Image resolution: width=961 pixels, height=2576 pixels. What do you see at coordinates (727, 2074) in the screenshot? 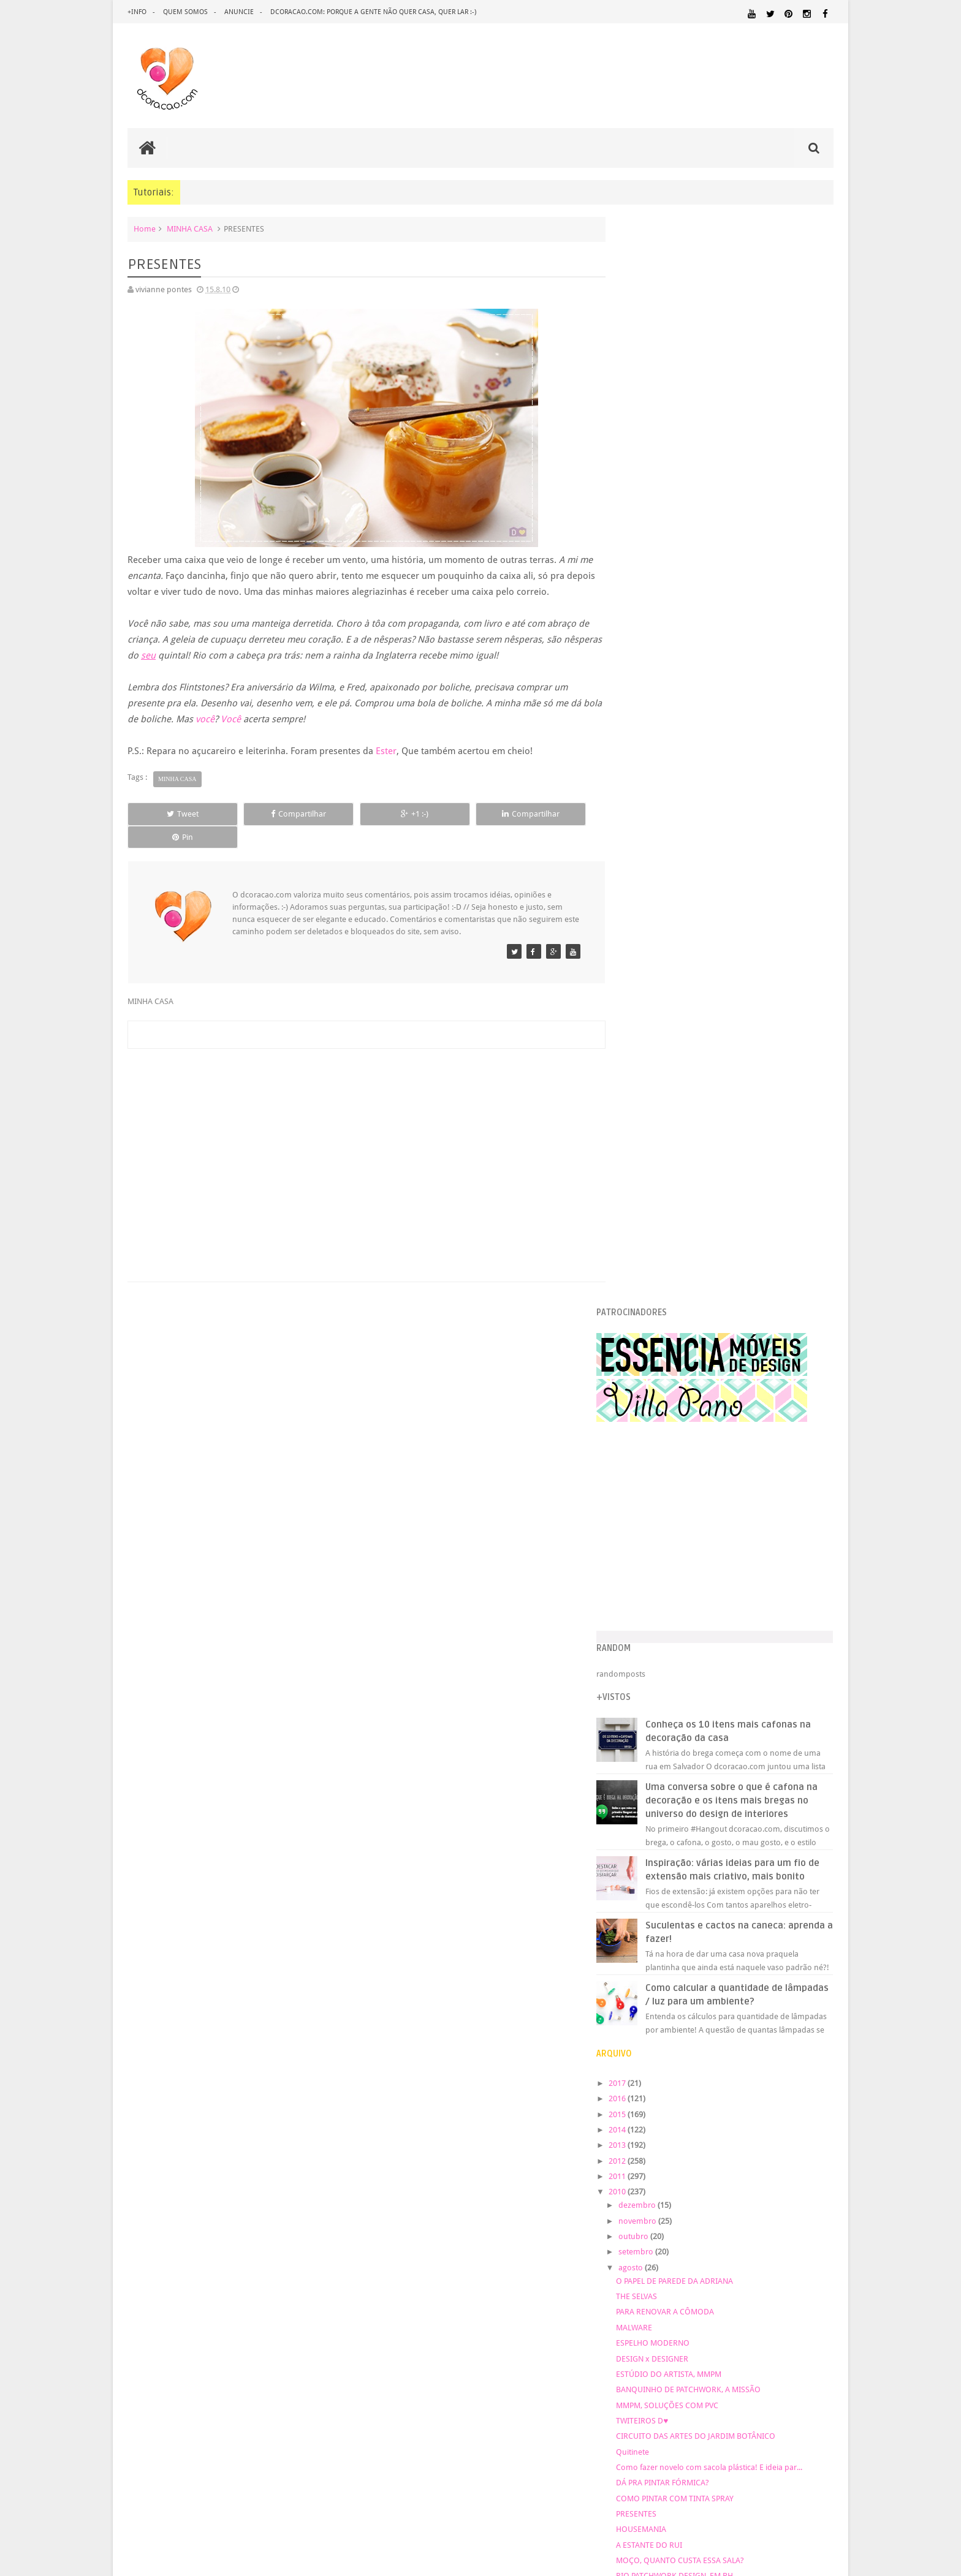
I see `FAÇA VOCÊ MESMO` at bounding box center [727, 2074].